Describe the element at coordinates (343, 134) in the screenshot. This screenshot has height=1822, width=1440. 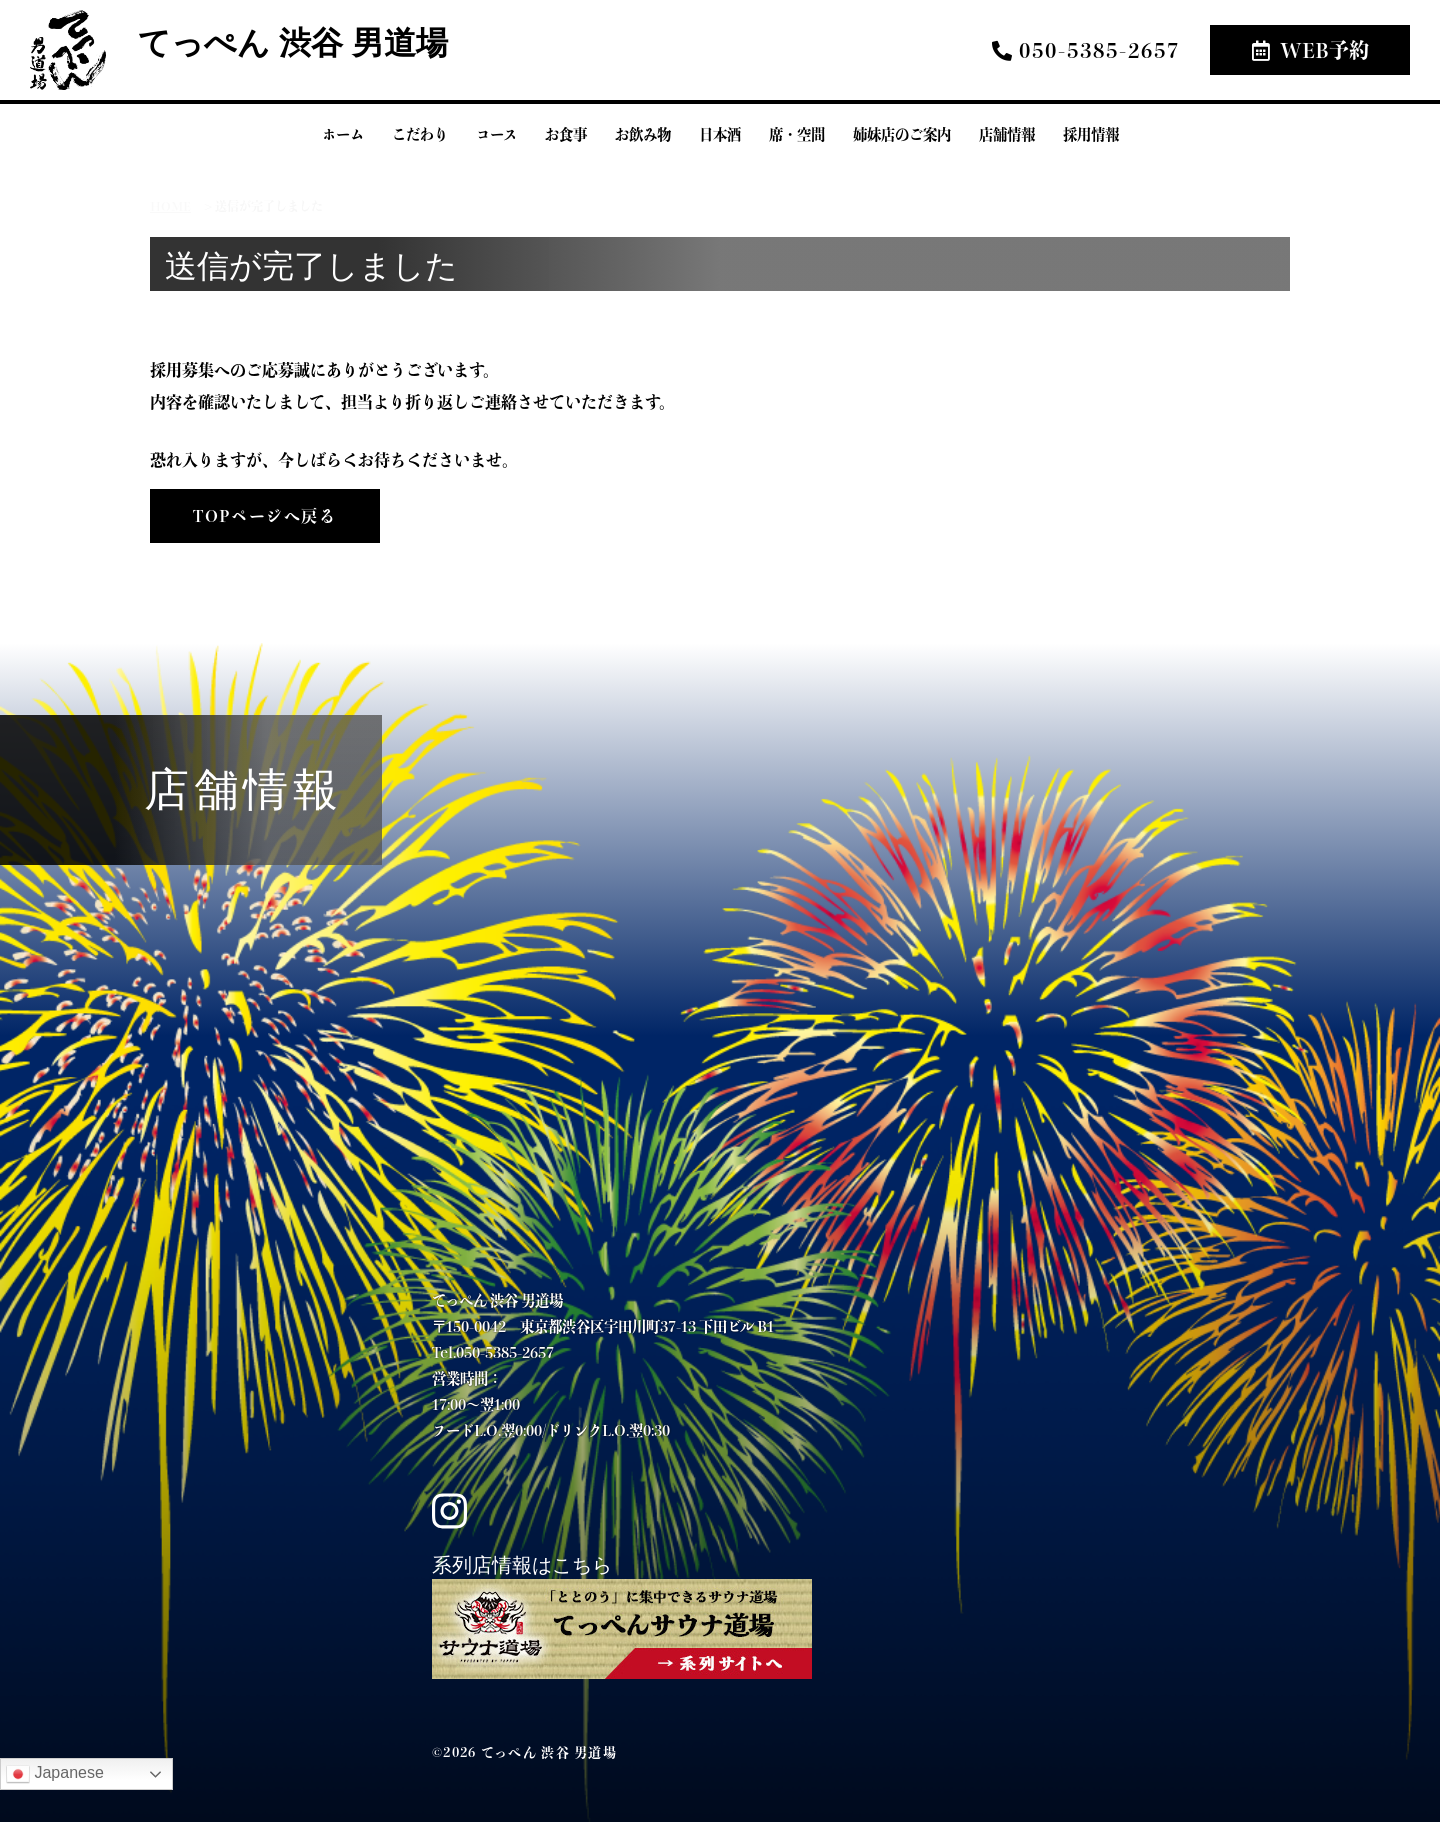
I see `ホーム` at that location.